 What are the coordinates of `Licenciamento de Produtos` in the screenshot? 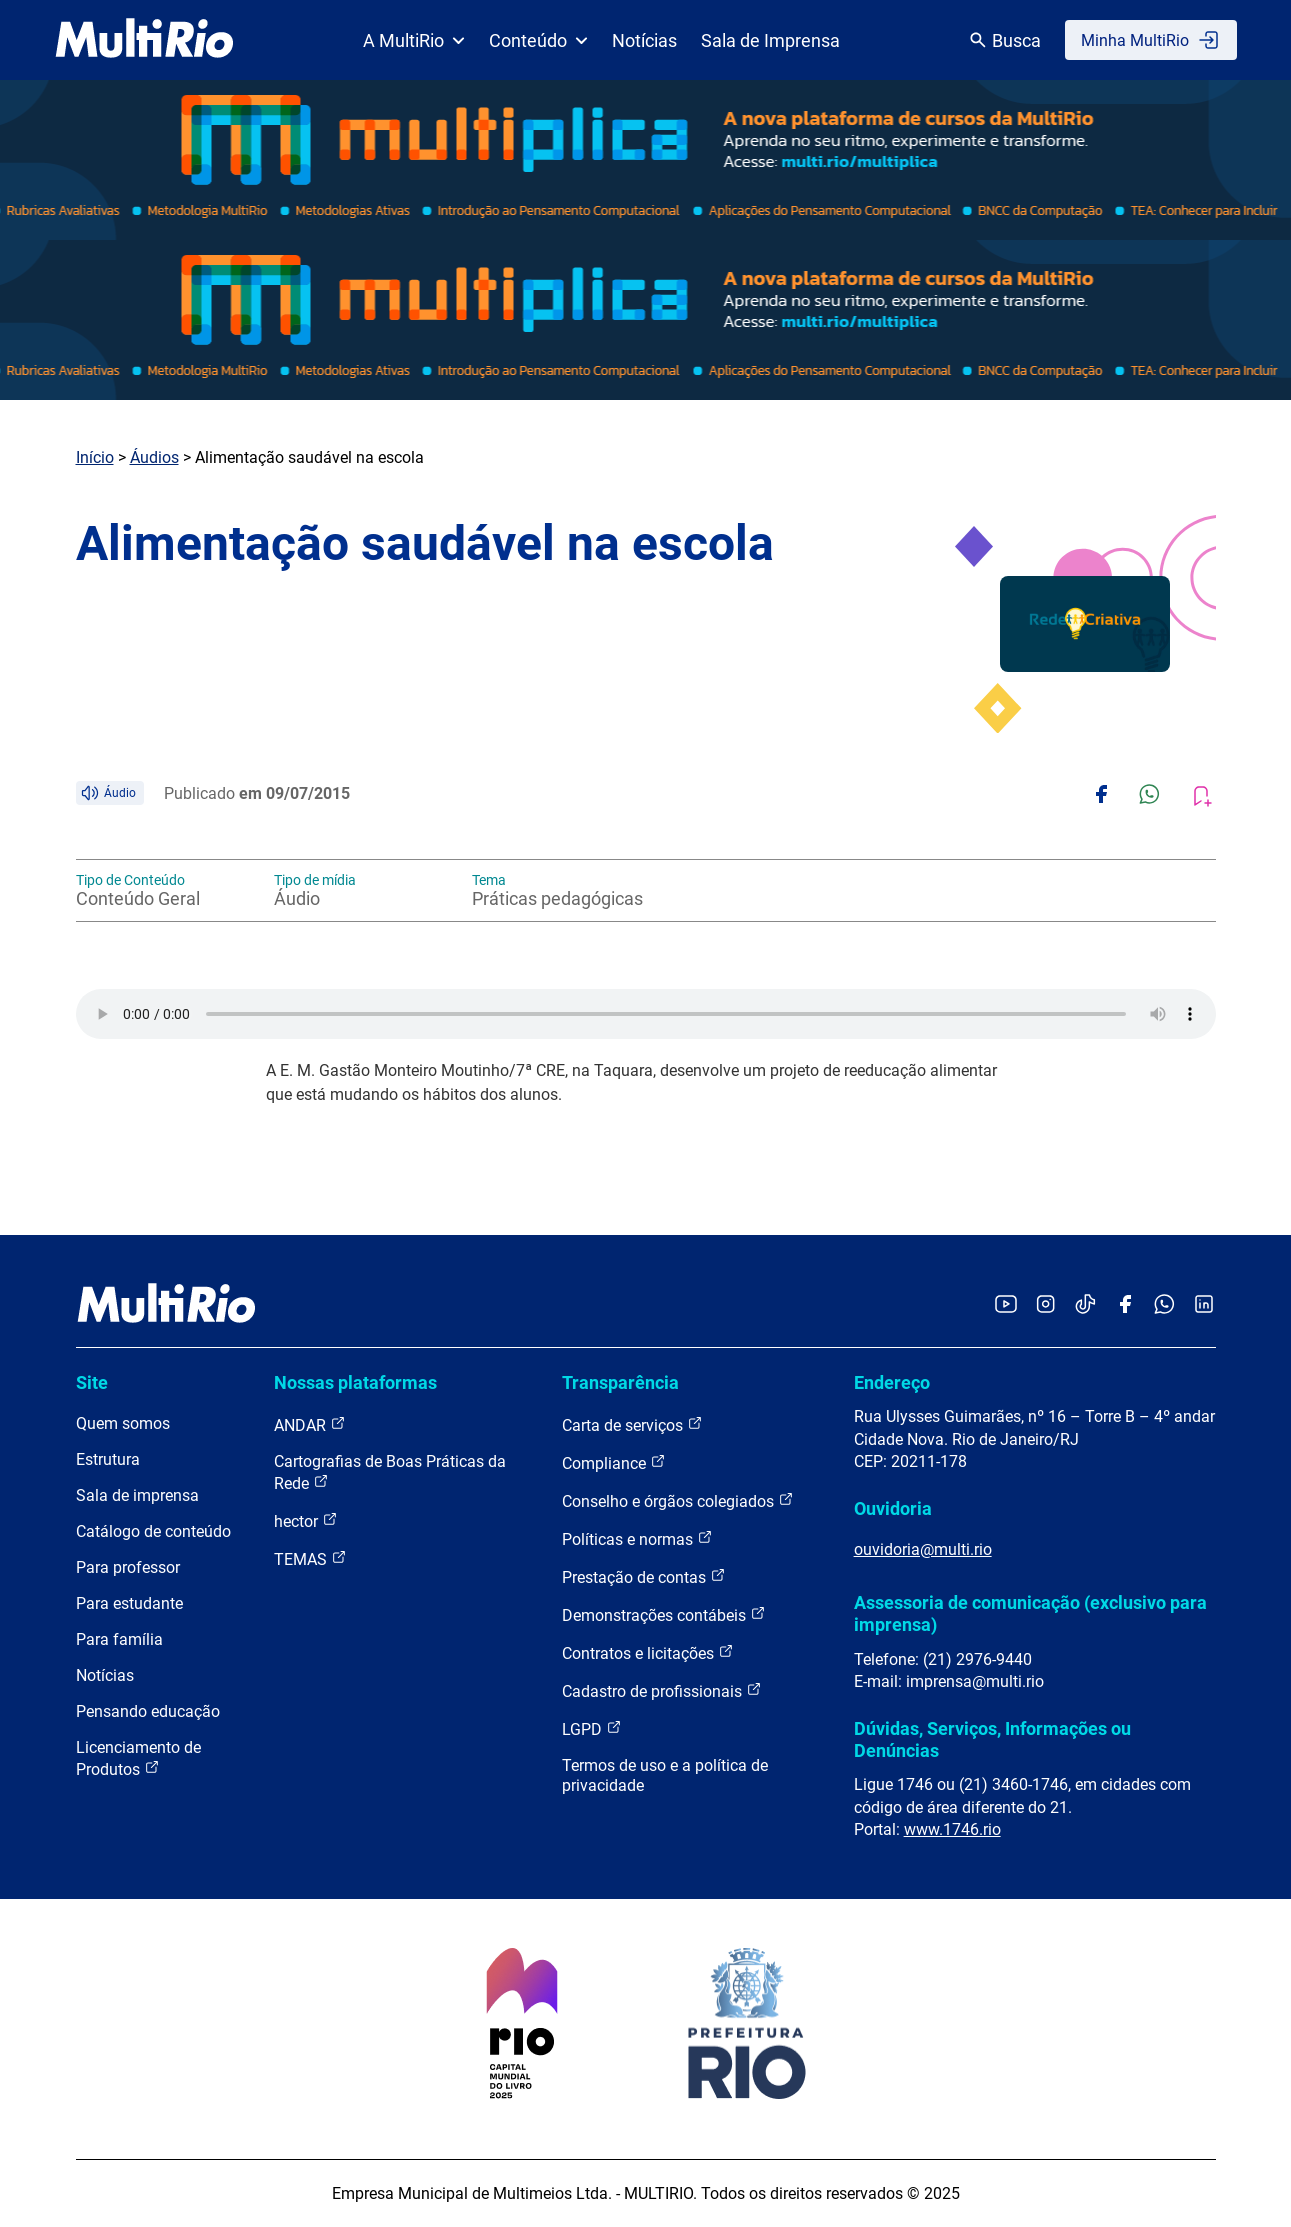 It's located at (138, 1758).